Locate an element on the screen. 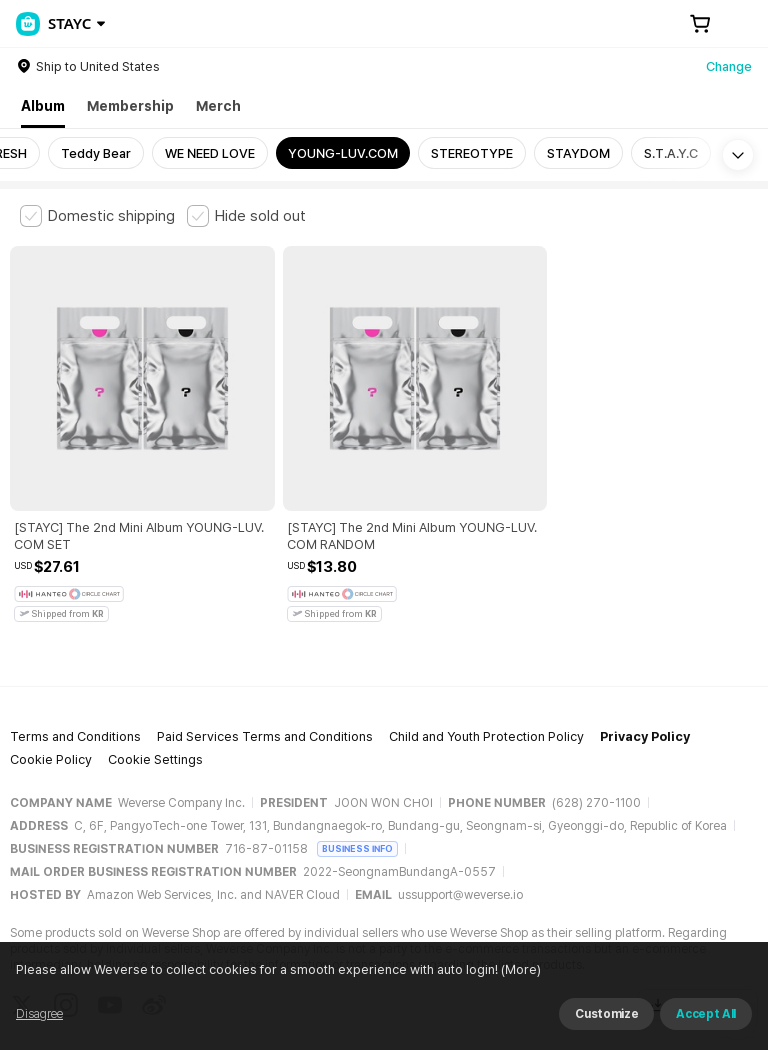  (More) is located at coordinates (553, 1024).